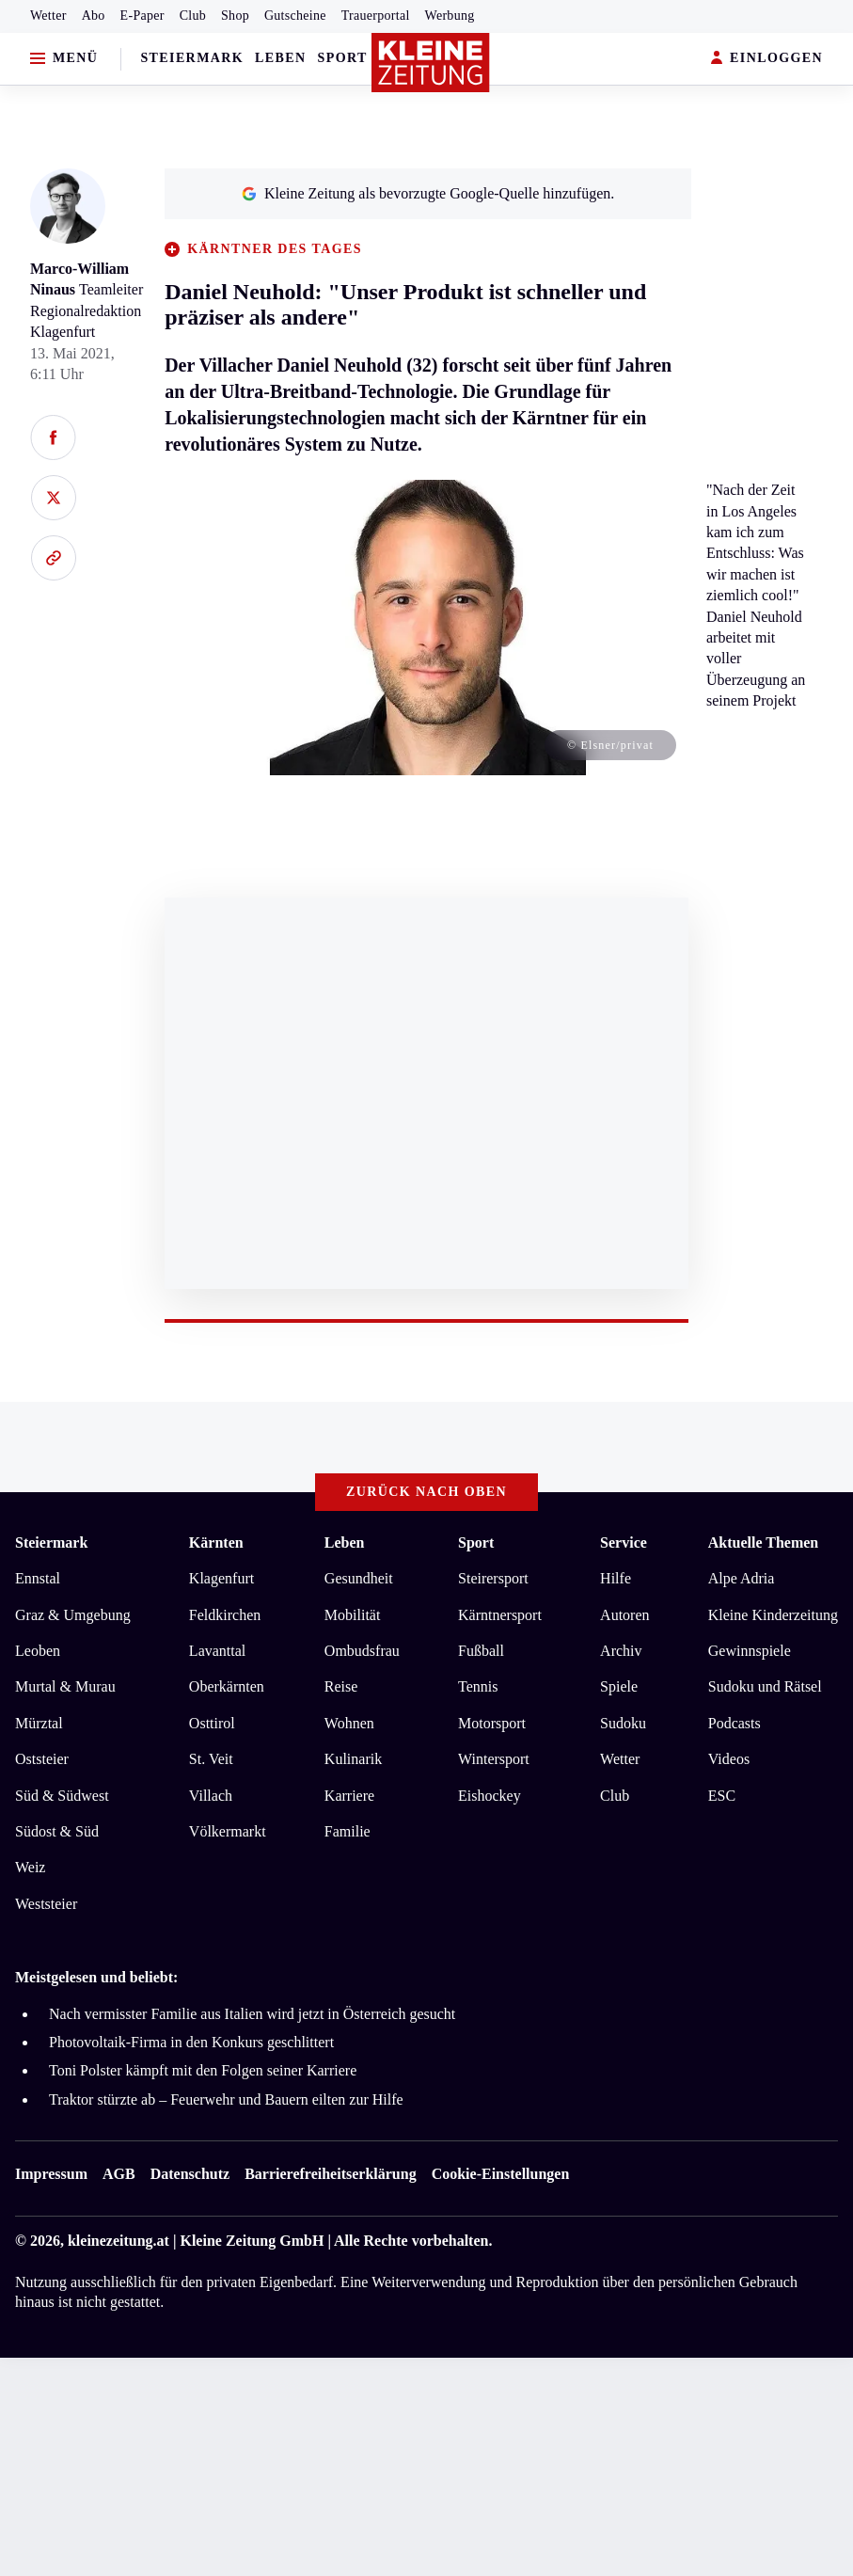  What do you see at coordinates (430, 63) in the screenshot?
I see `[Zur Kleine Zeitung Startseite]` at bounding box center [430, 63].